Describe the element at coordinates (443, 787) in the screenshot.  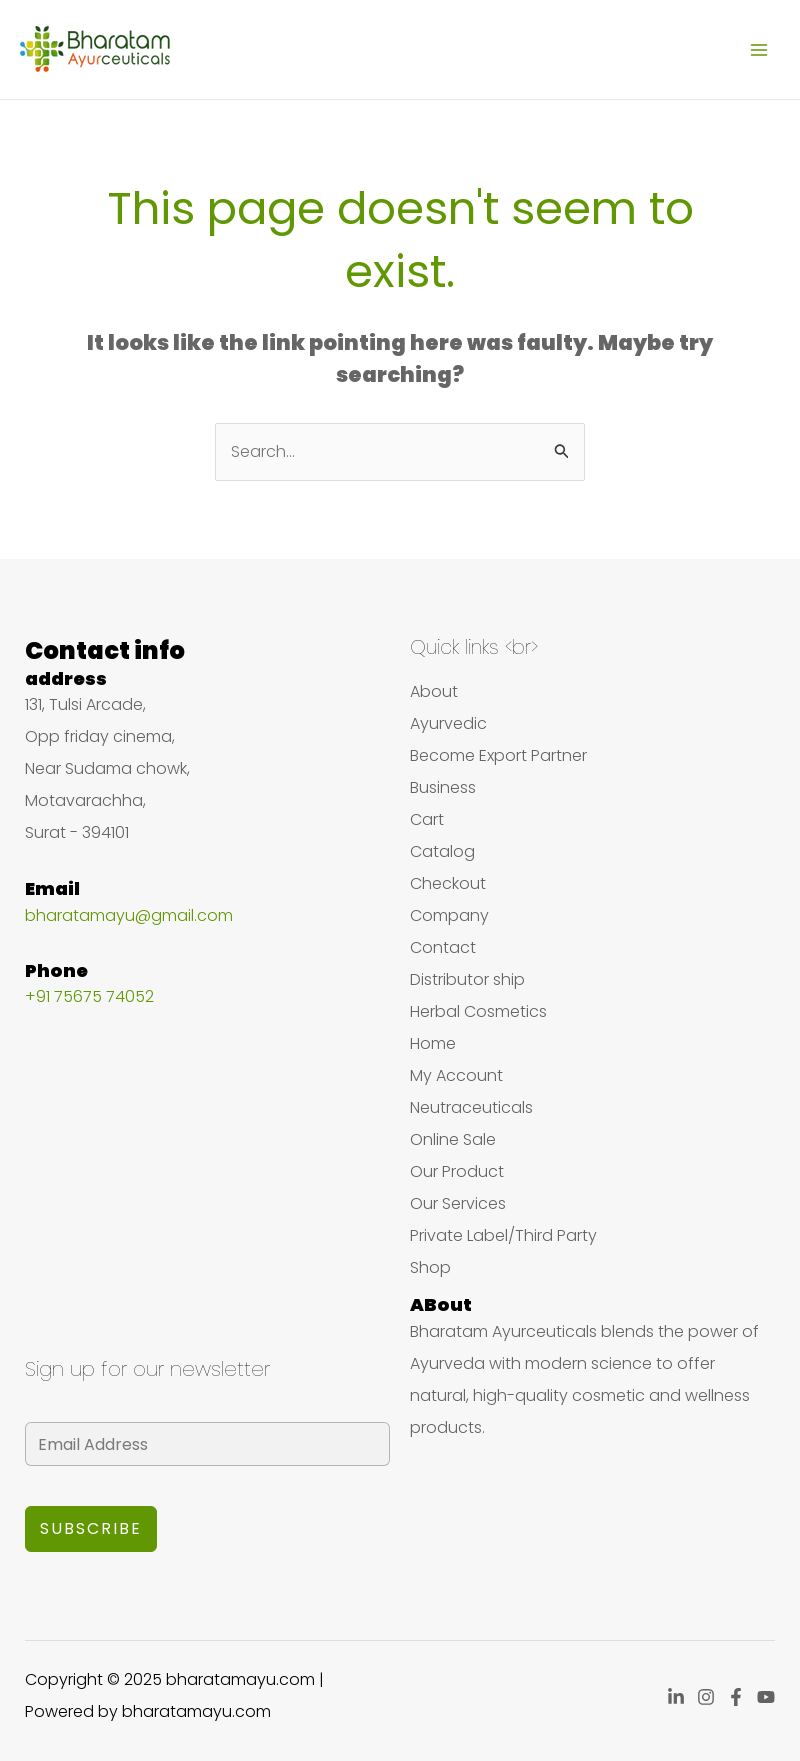
I see `Business` at that location.